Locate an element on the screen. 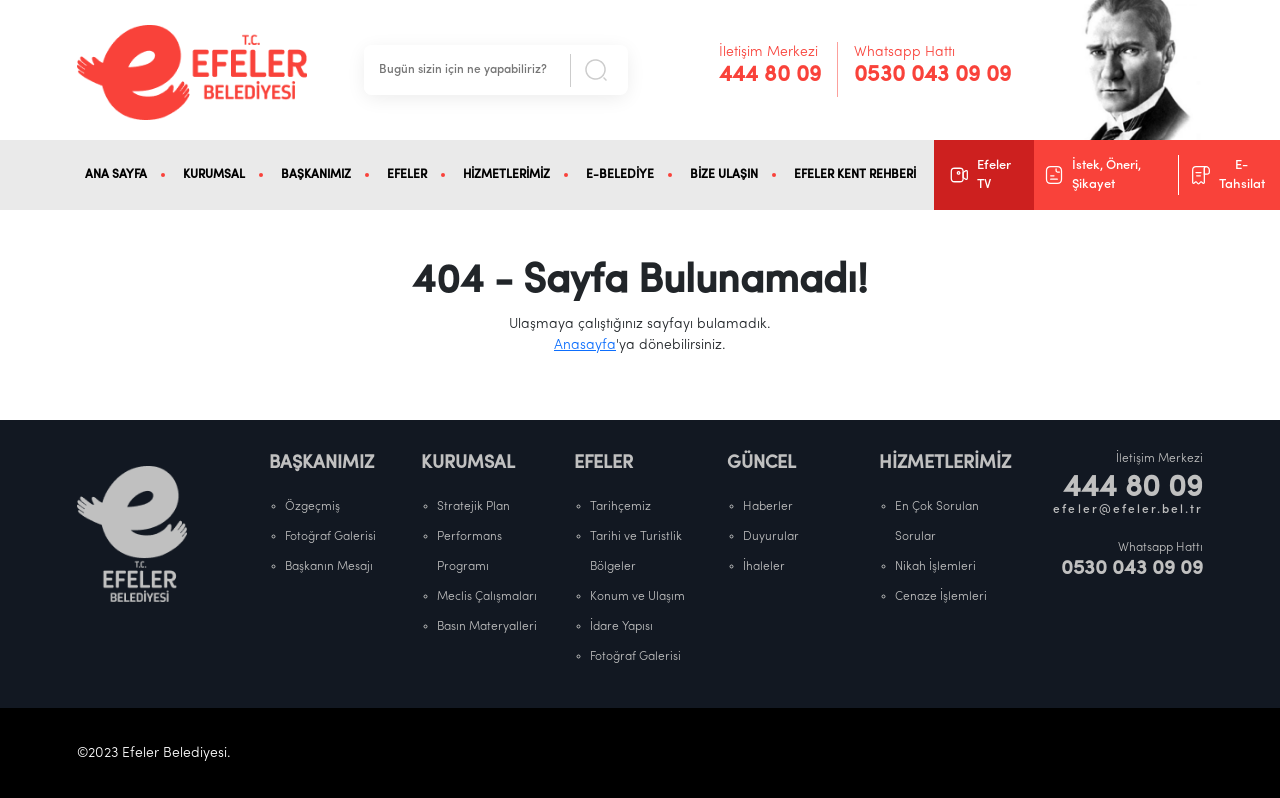 This screenshot has height=798, width=1280. EFELER KENT REHBERİ is located at coordinates (855, 175).